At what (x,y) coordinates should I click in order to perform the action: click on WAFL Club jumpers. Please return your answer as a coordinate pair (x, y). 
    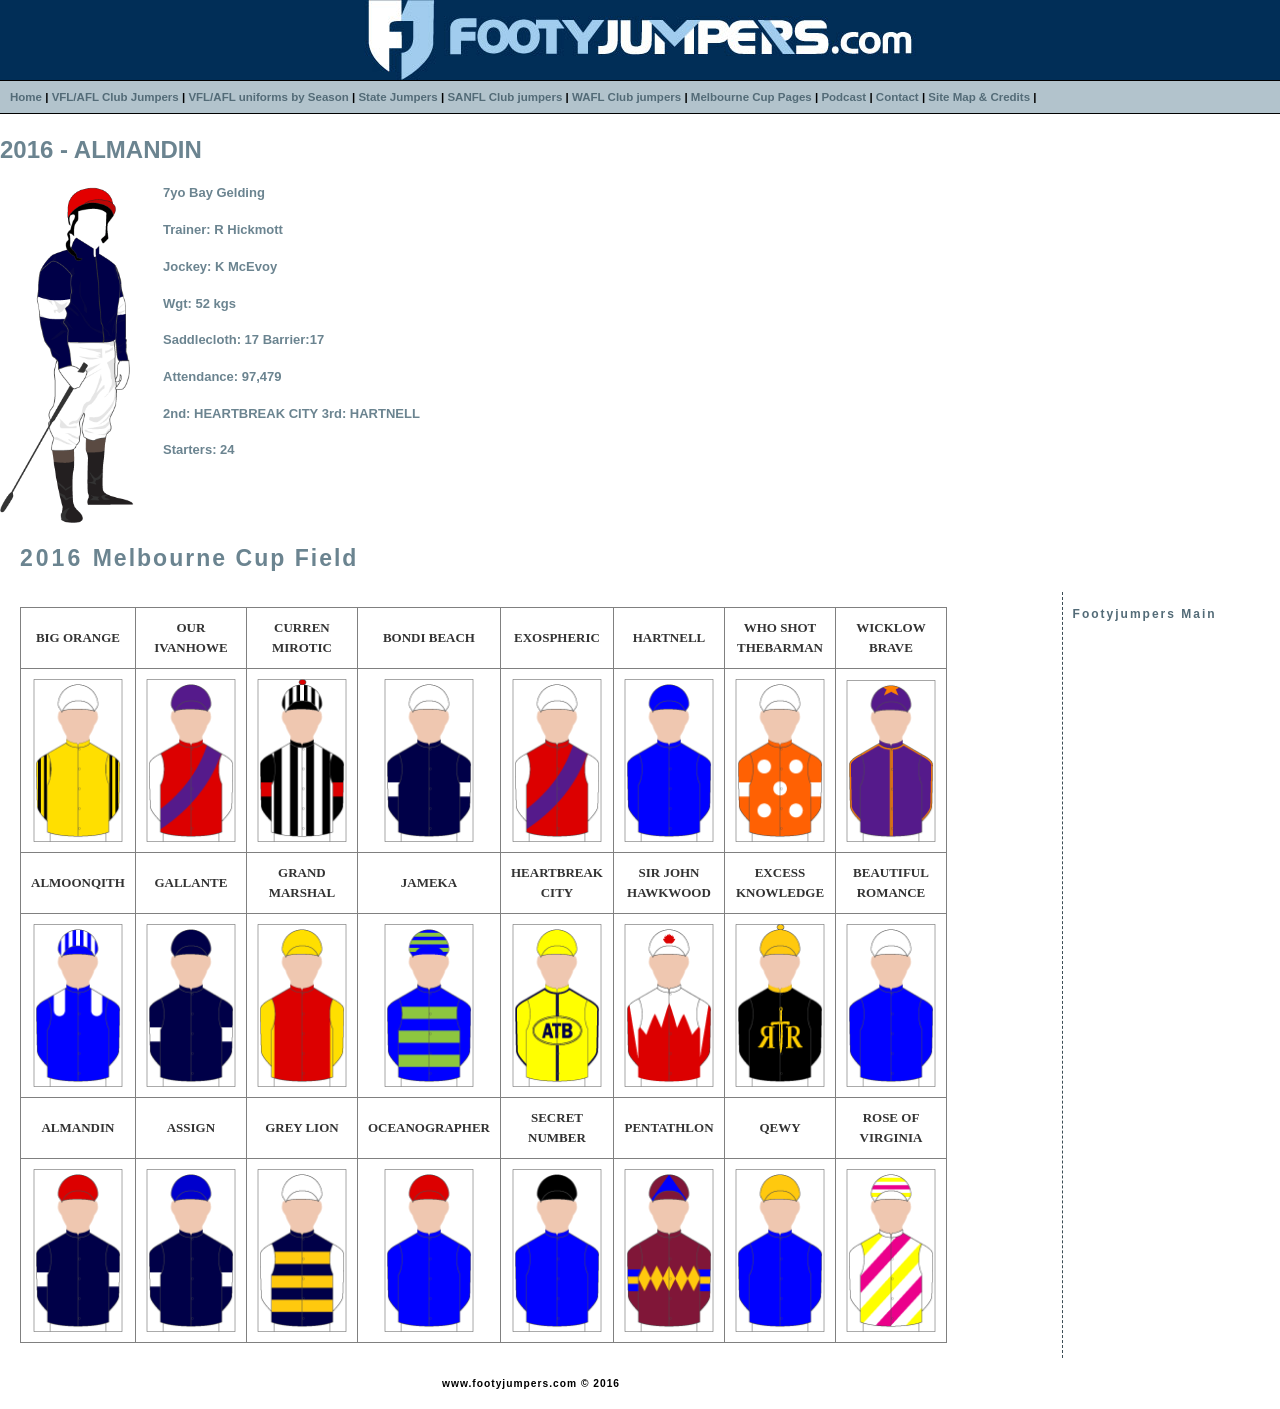
    Looking at the image, I should click on (626, 97).